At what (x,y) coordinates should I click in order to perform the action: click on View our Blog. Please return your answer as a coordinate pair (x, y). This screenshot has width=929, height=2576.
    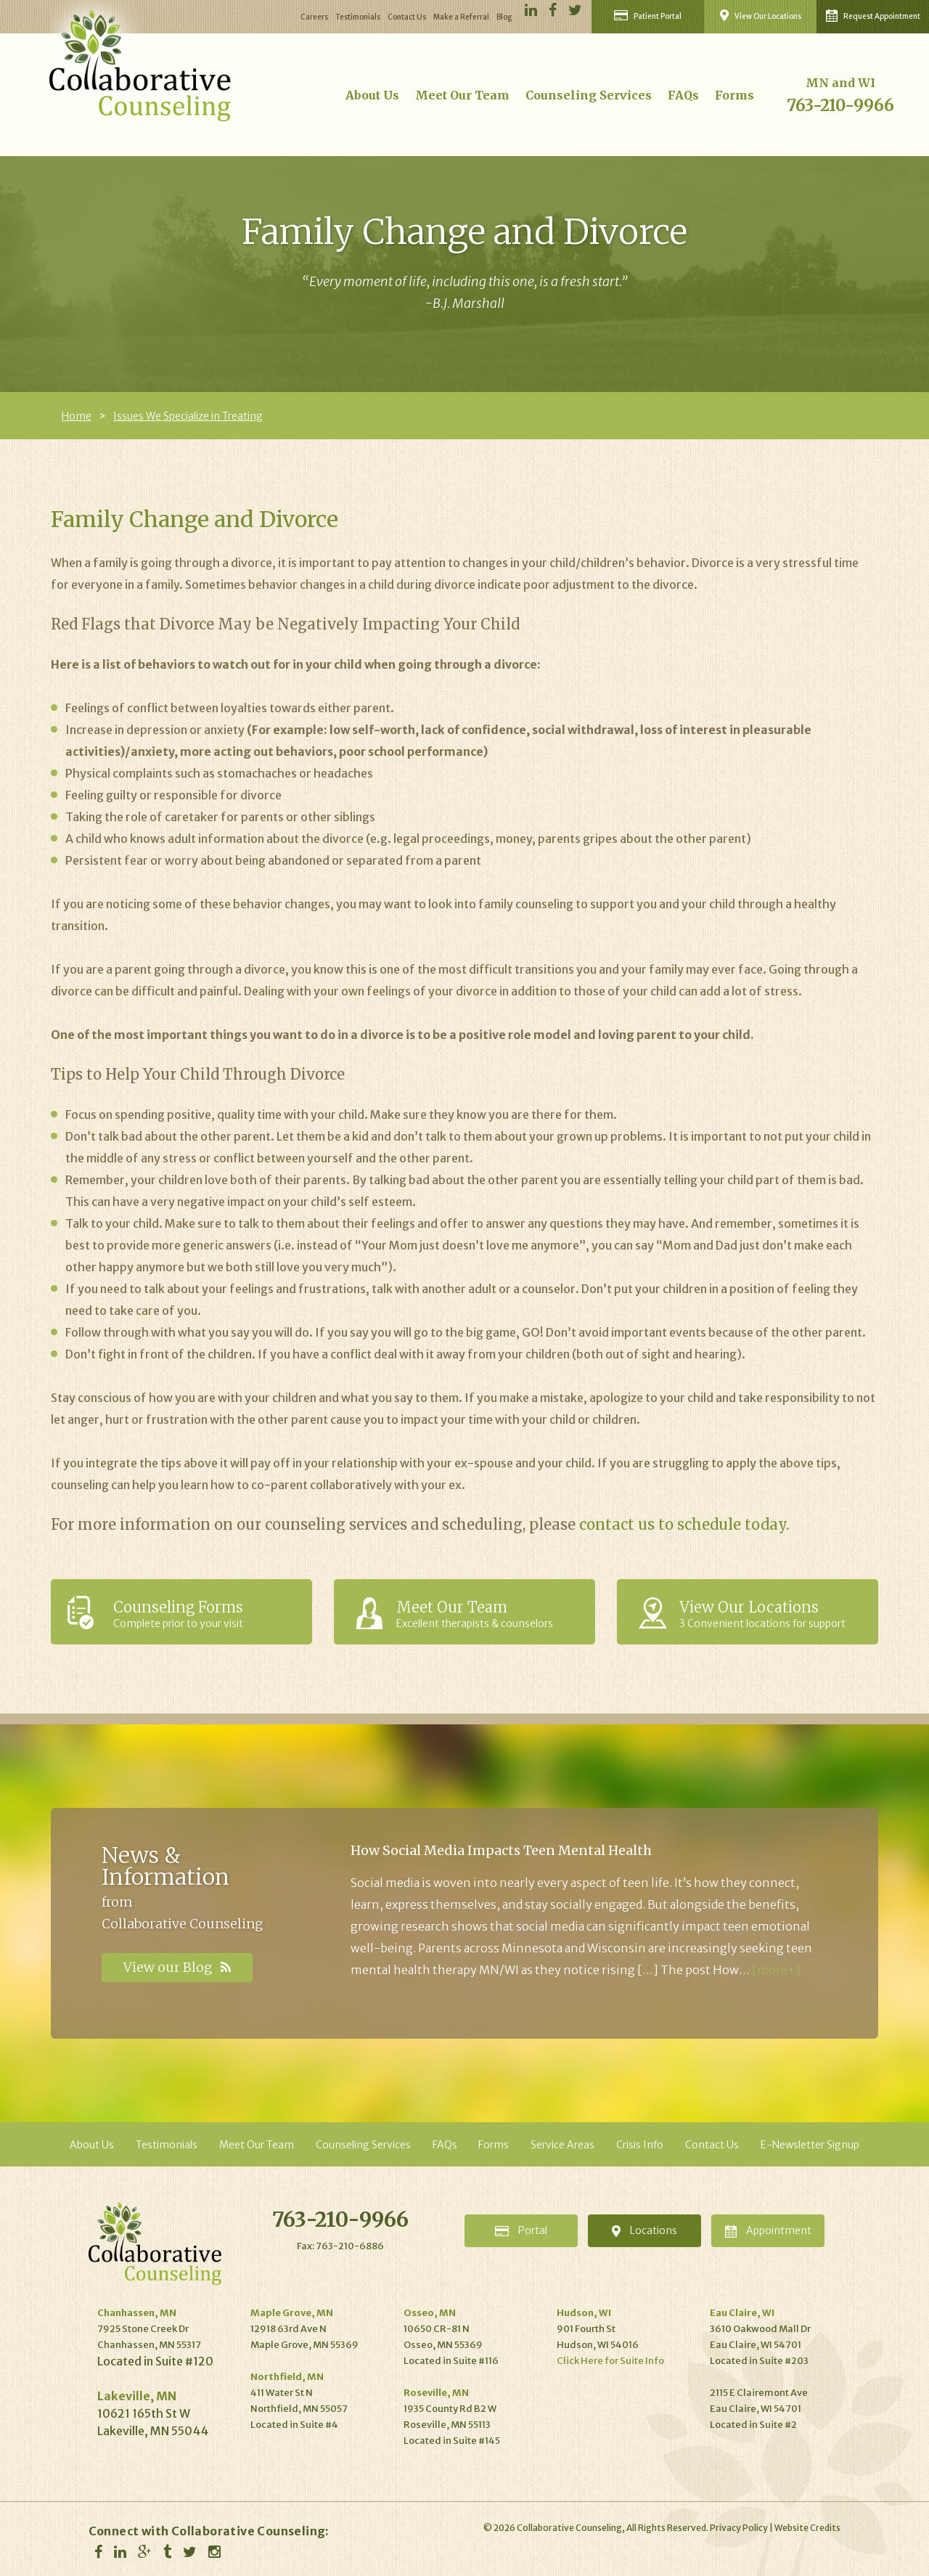
    Looking at the image, I should click on (177, 1967).